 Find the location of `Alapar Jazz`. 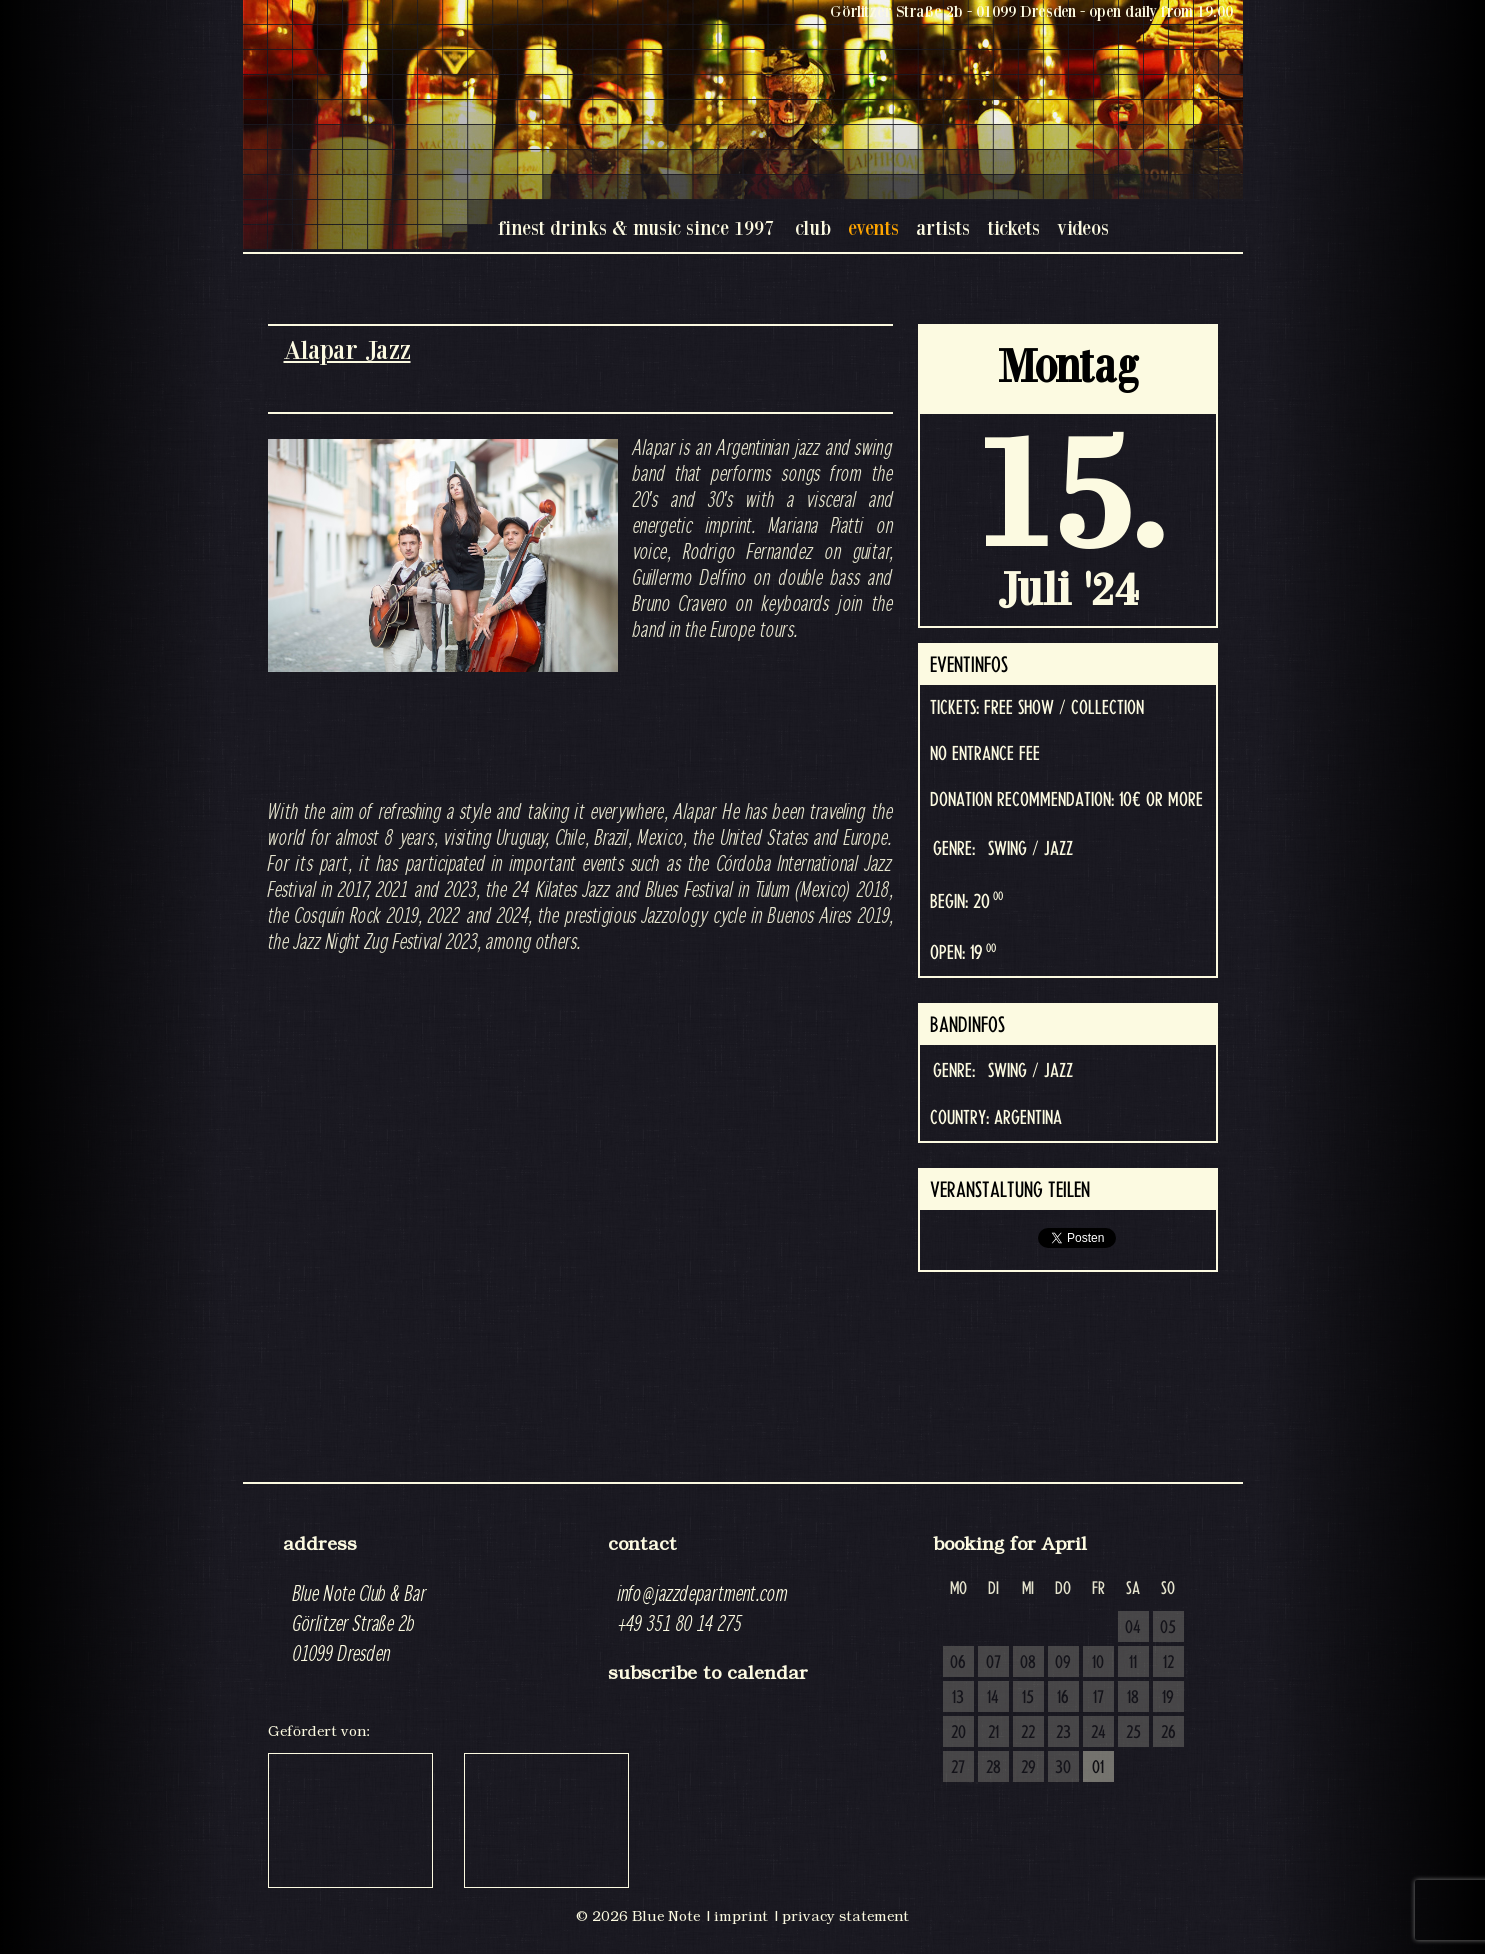

Alapar Jazz is located at coordinates (347, 349).